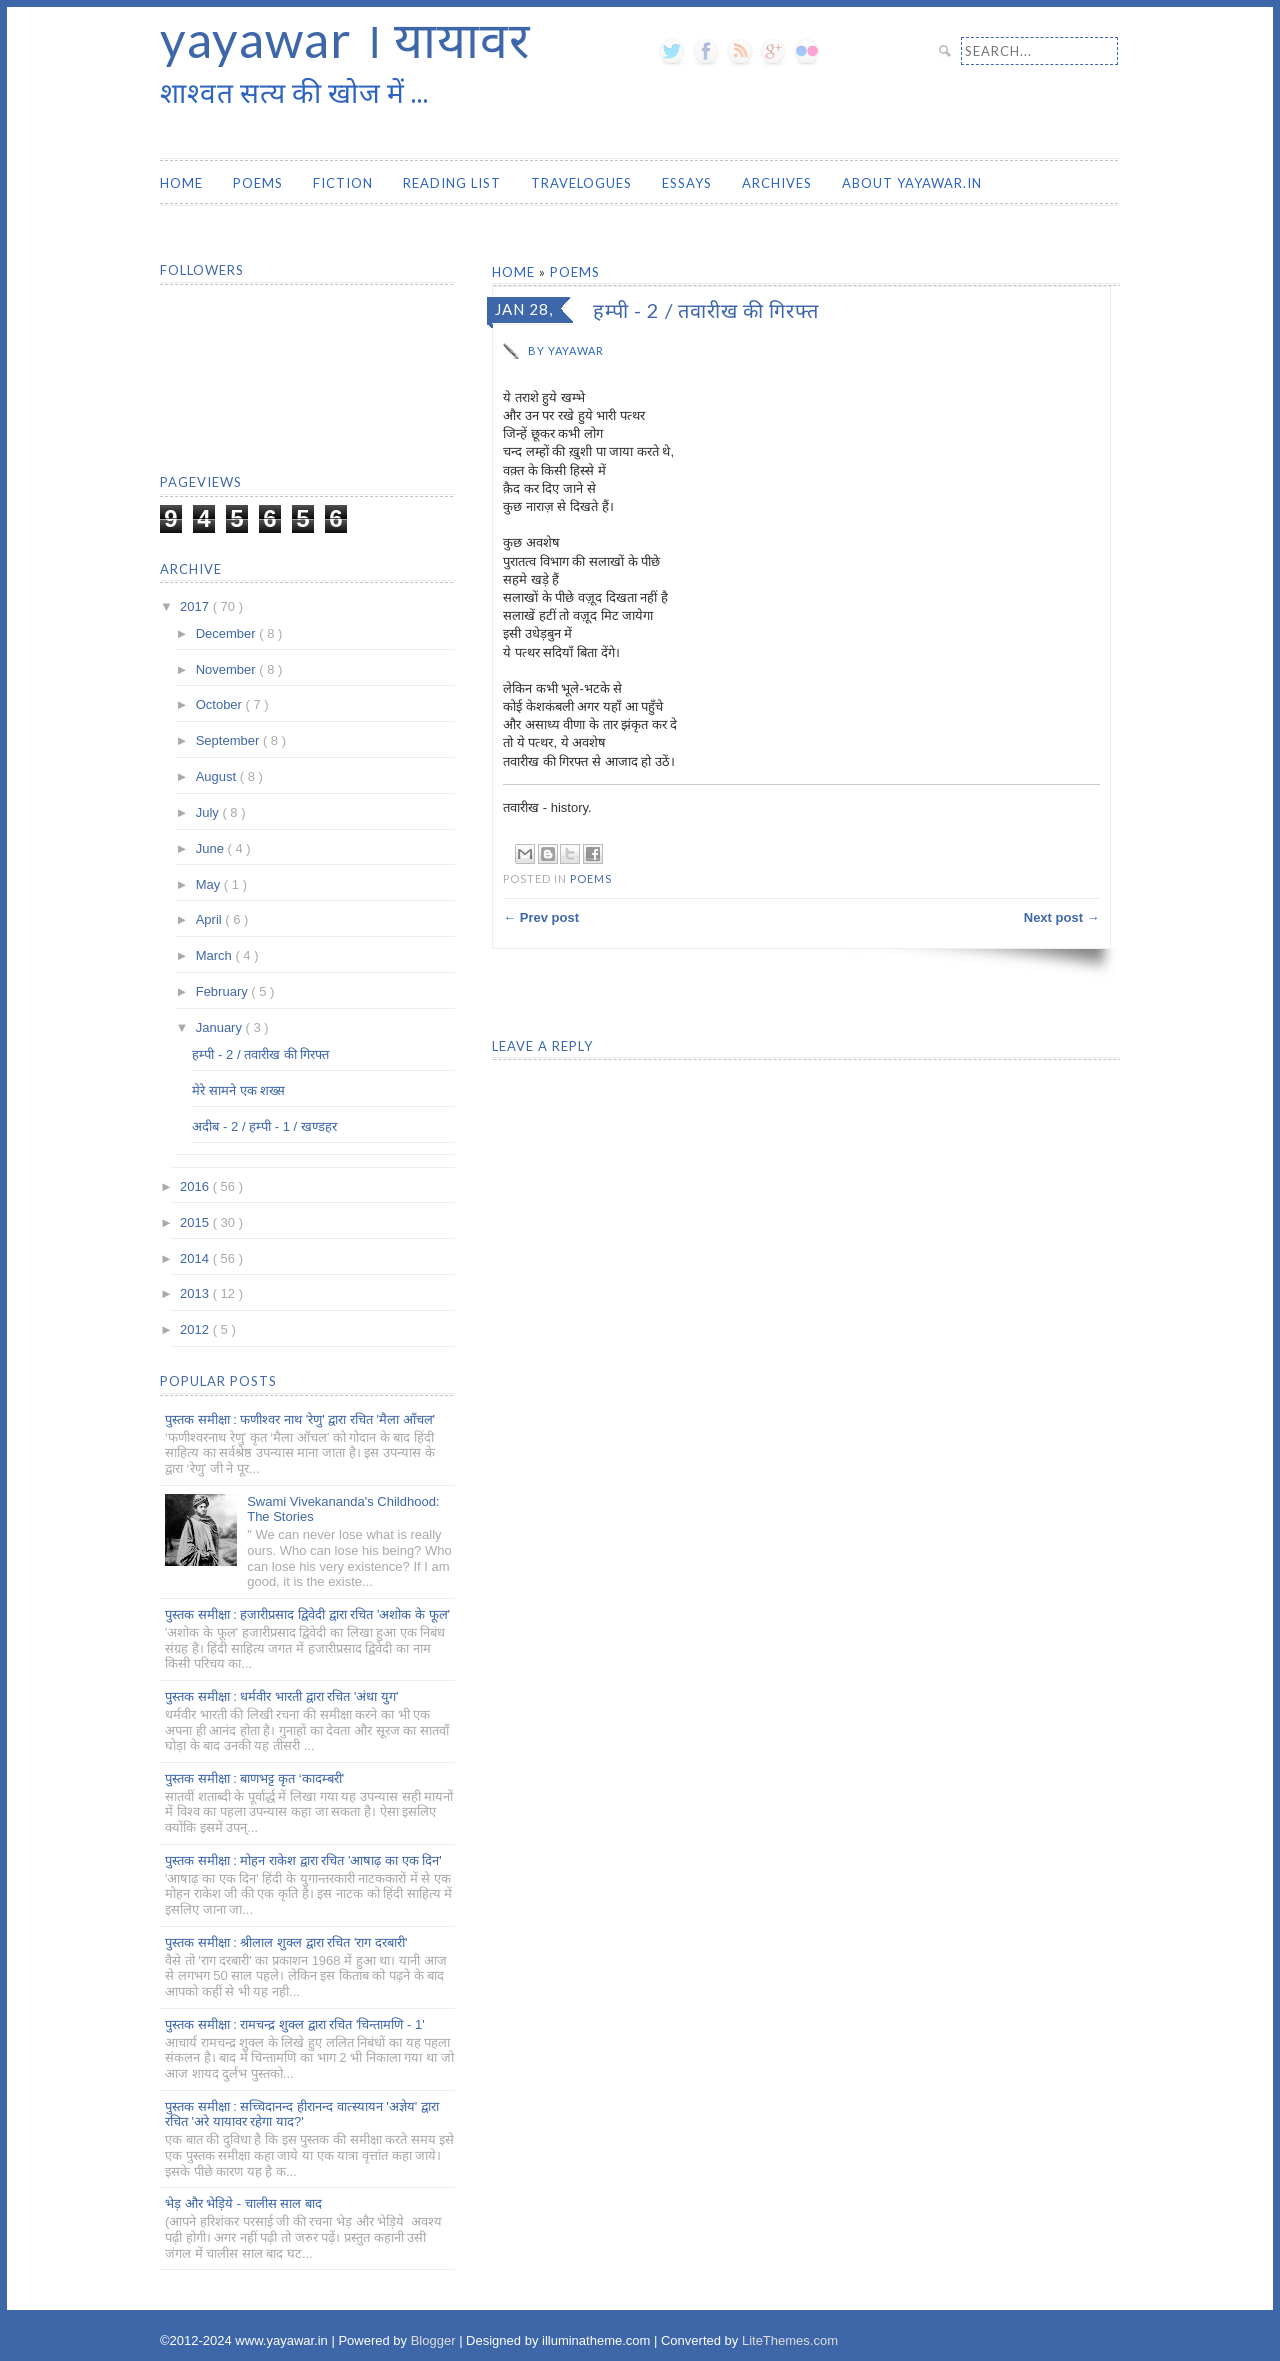  What do you see at coordinates (452, 183) in the screenshot?
I see `Reading List` at bounding box center [452, 183].